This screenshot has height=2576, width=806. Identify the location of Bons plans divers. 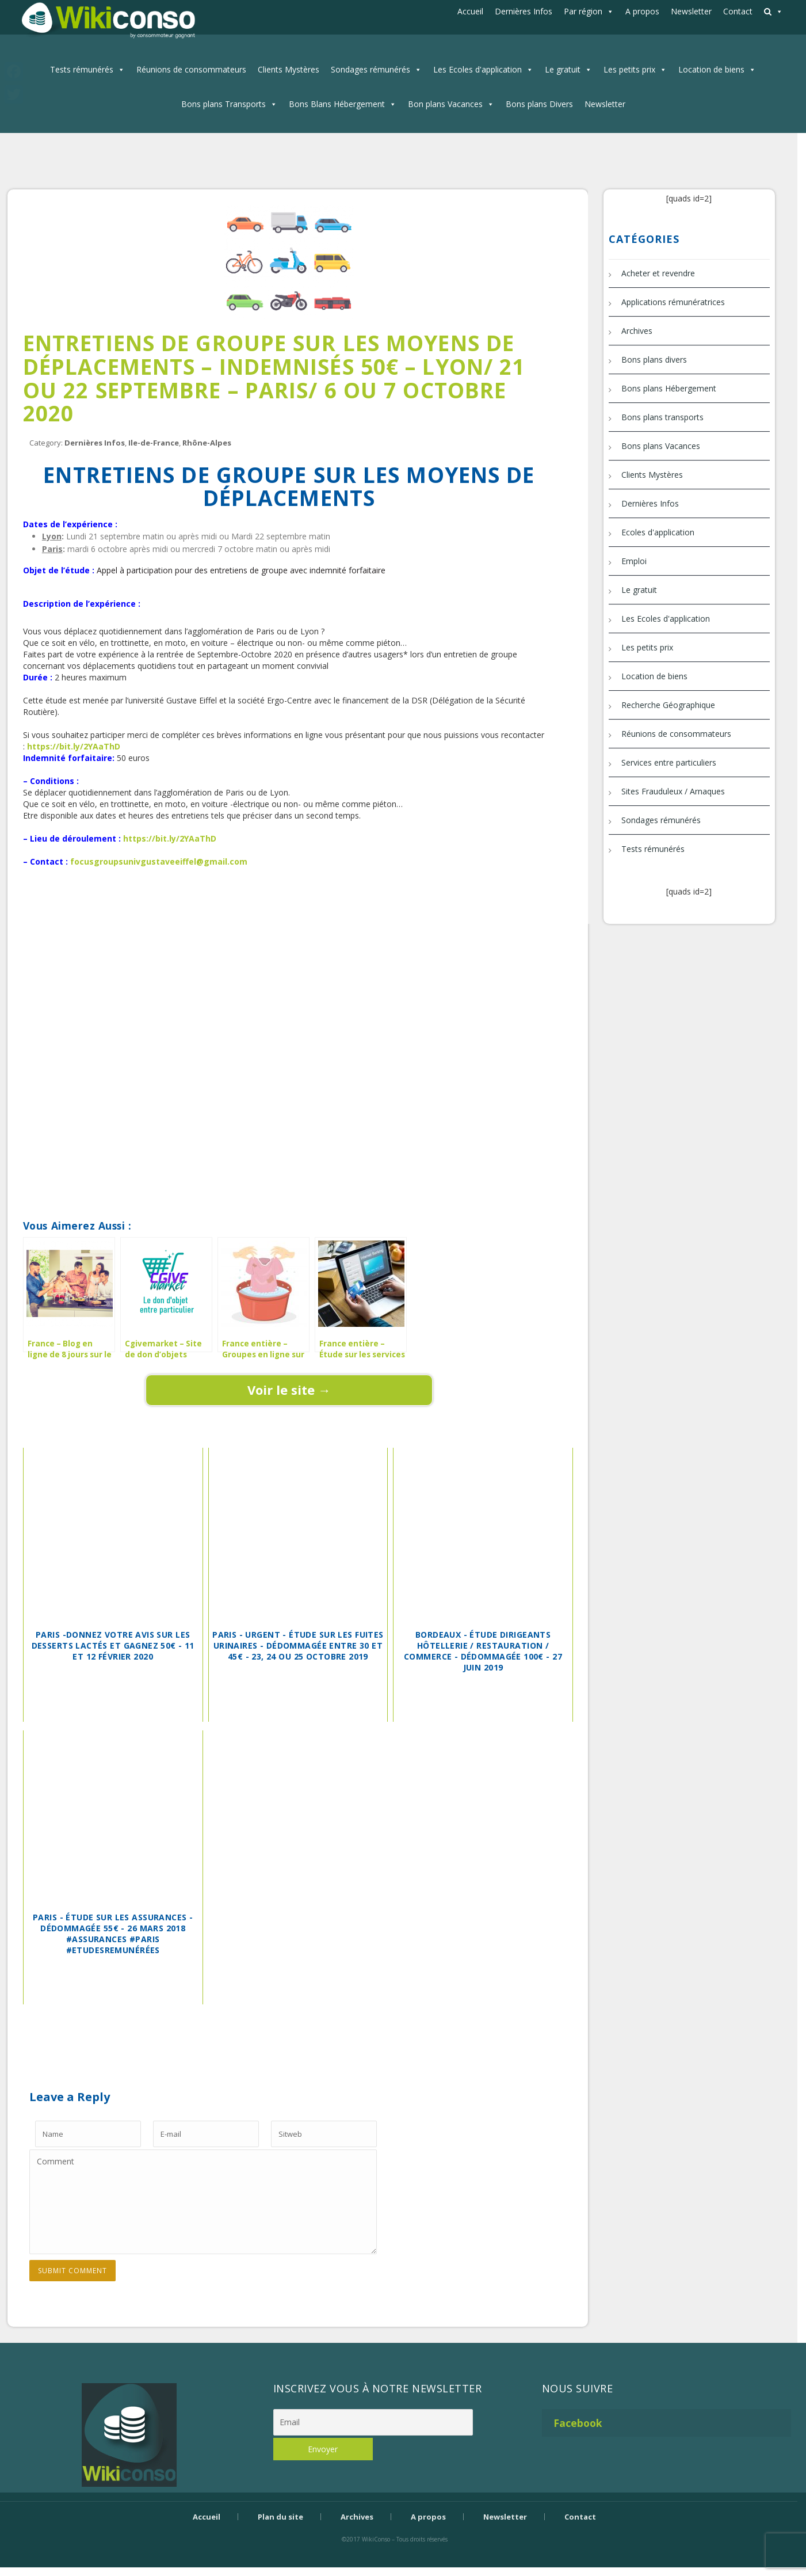
(654, 359).